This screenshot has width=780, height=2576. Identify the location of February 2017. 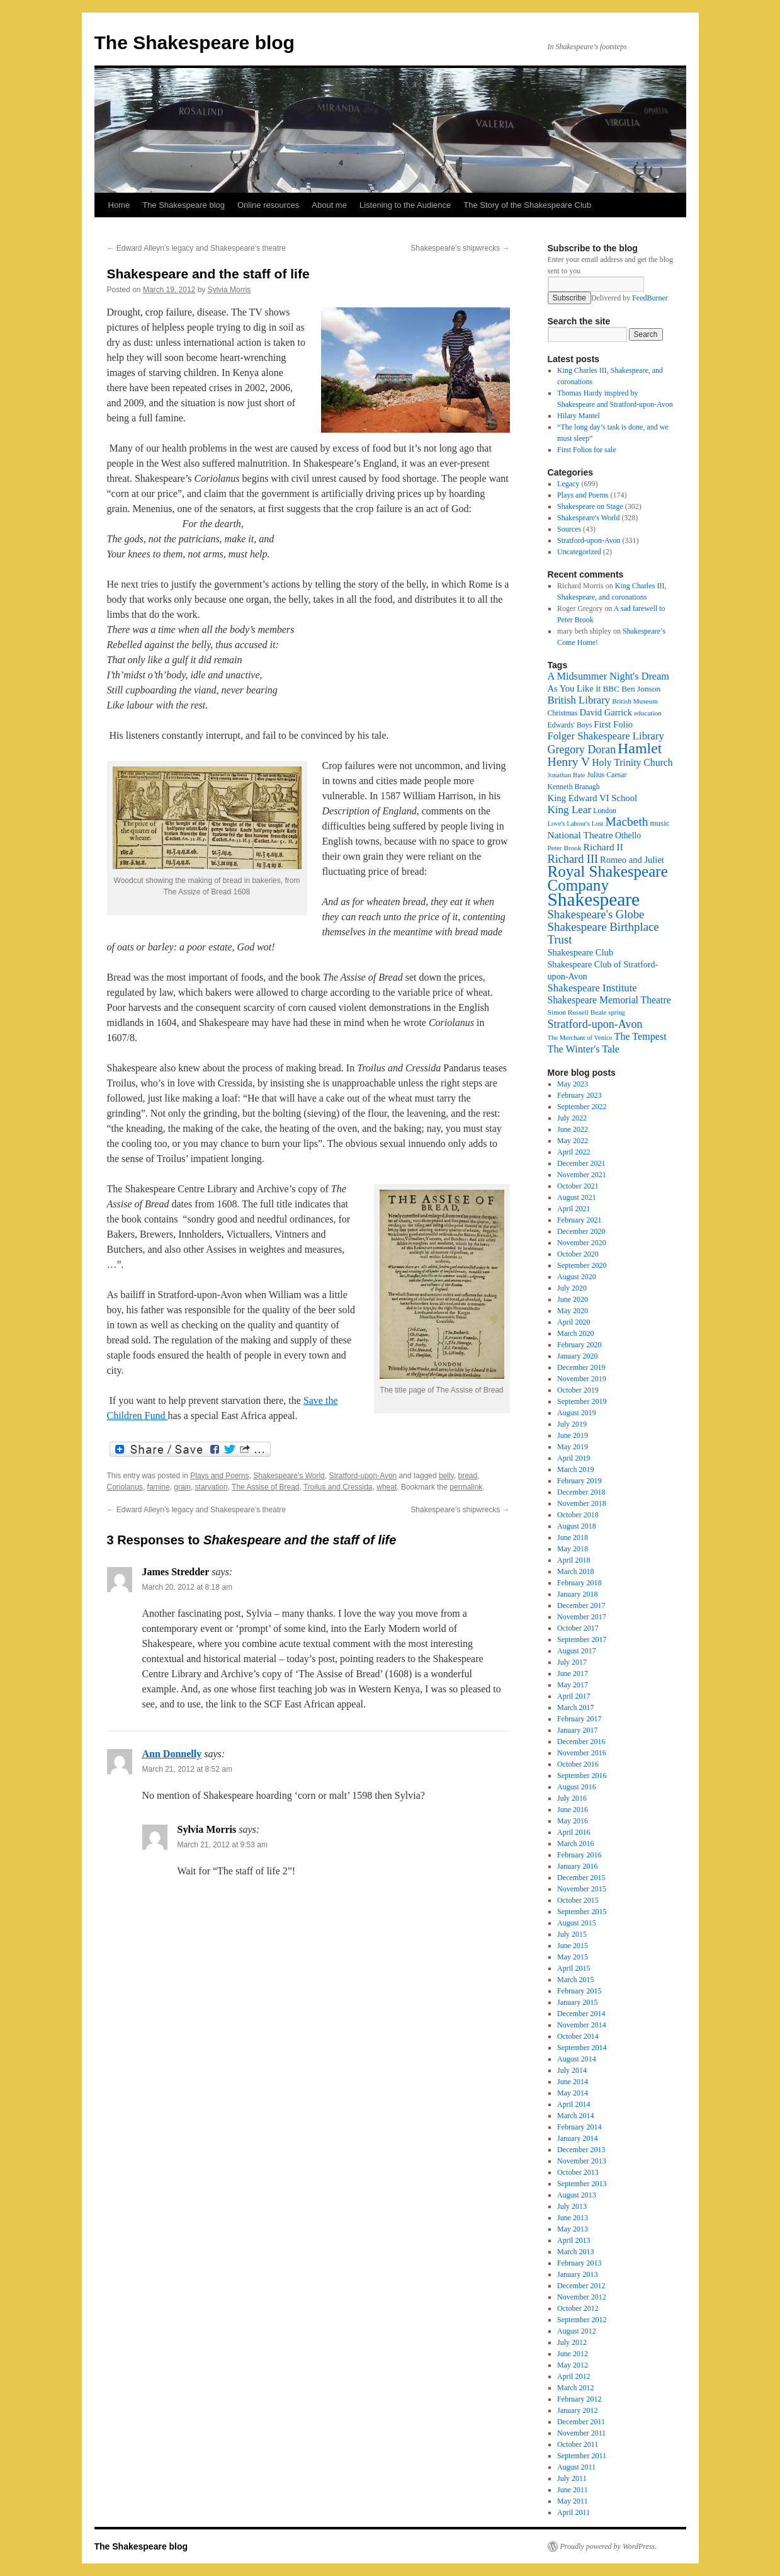
(579, 1718).